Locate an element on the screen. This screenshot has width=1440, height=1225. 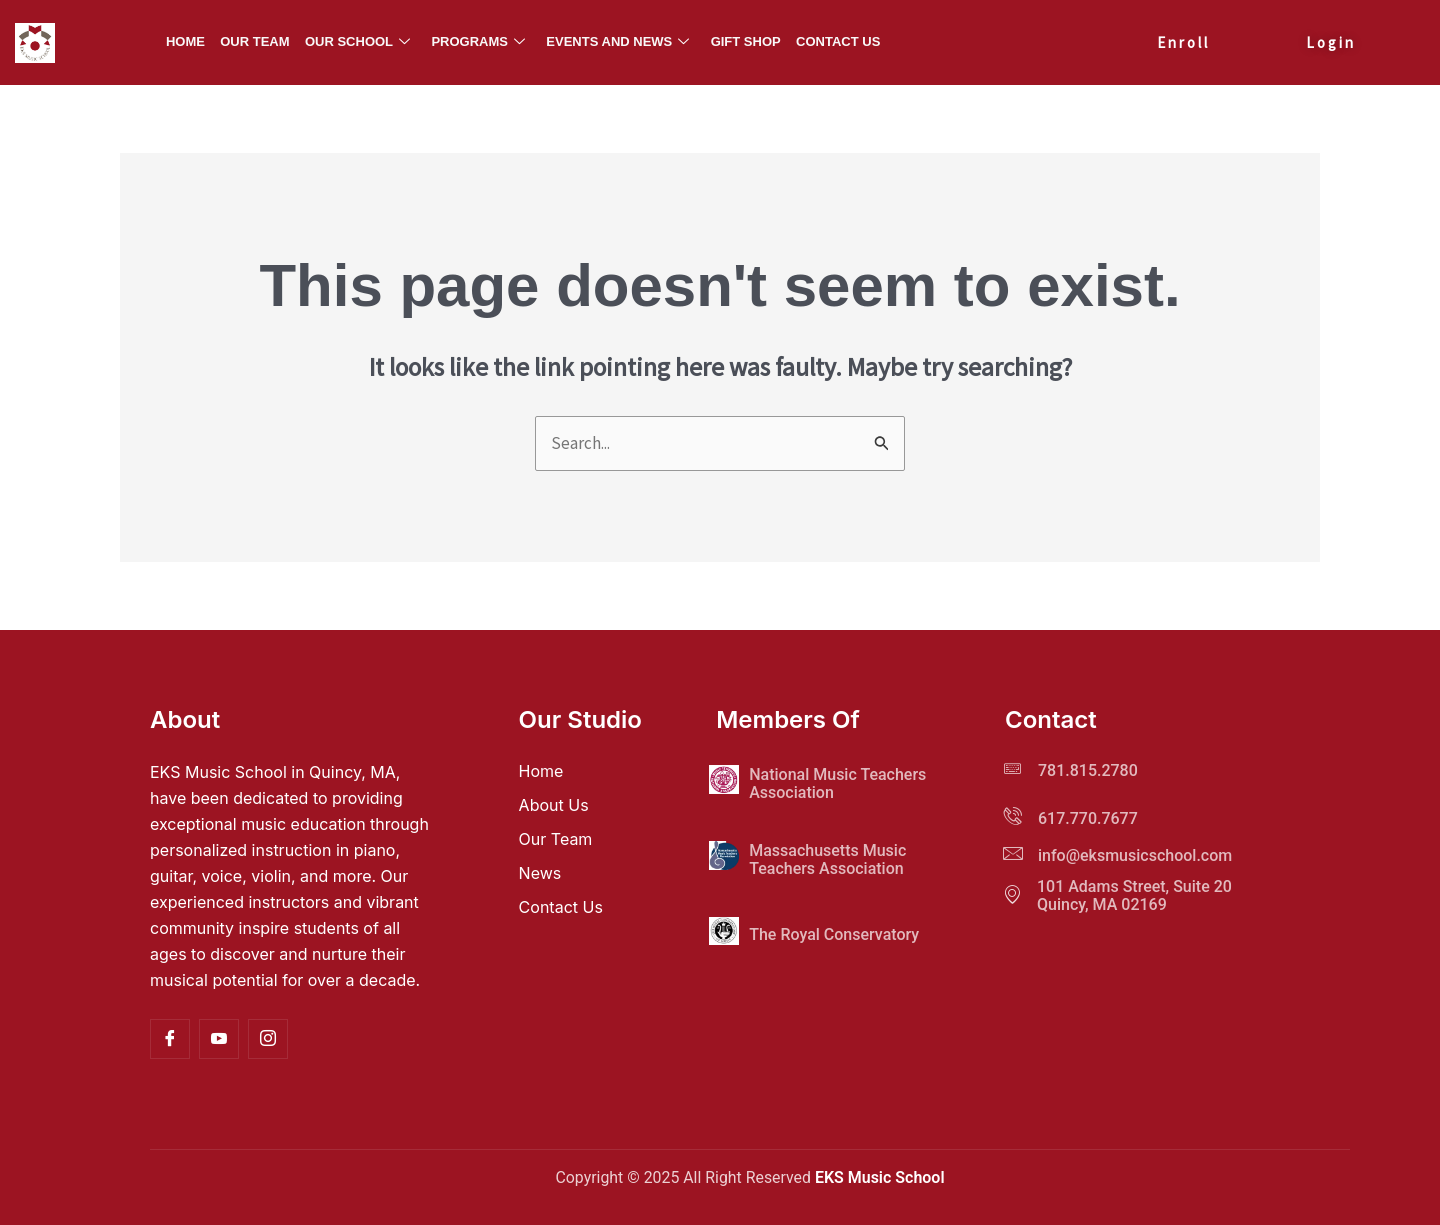
Gift Shop is located at coordinates (745, 41).